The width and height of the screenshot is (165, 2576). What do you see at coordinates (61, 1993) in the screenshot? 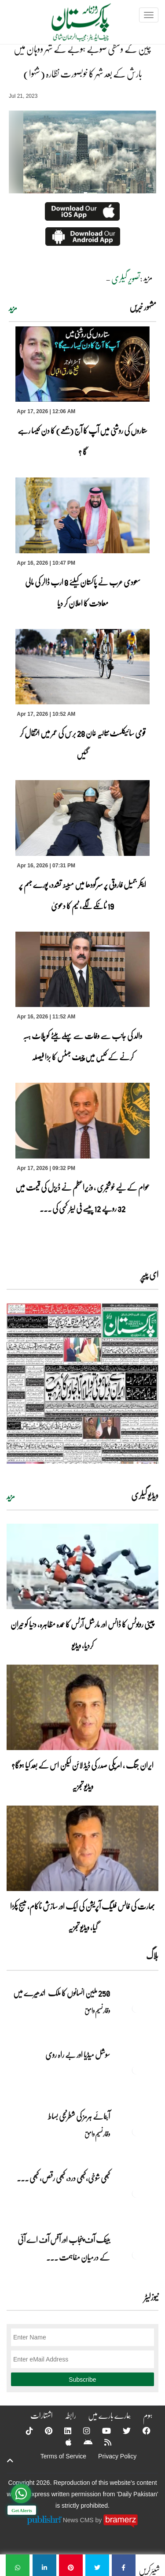
I see `250 ملین انسانوں کا ملک اندھیرے میں` at bounding box center [61, 1993].